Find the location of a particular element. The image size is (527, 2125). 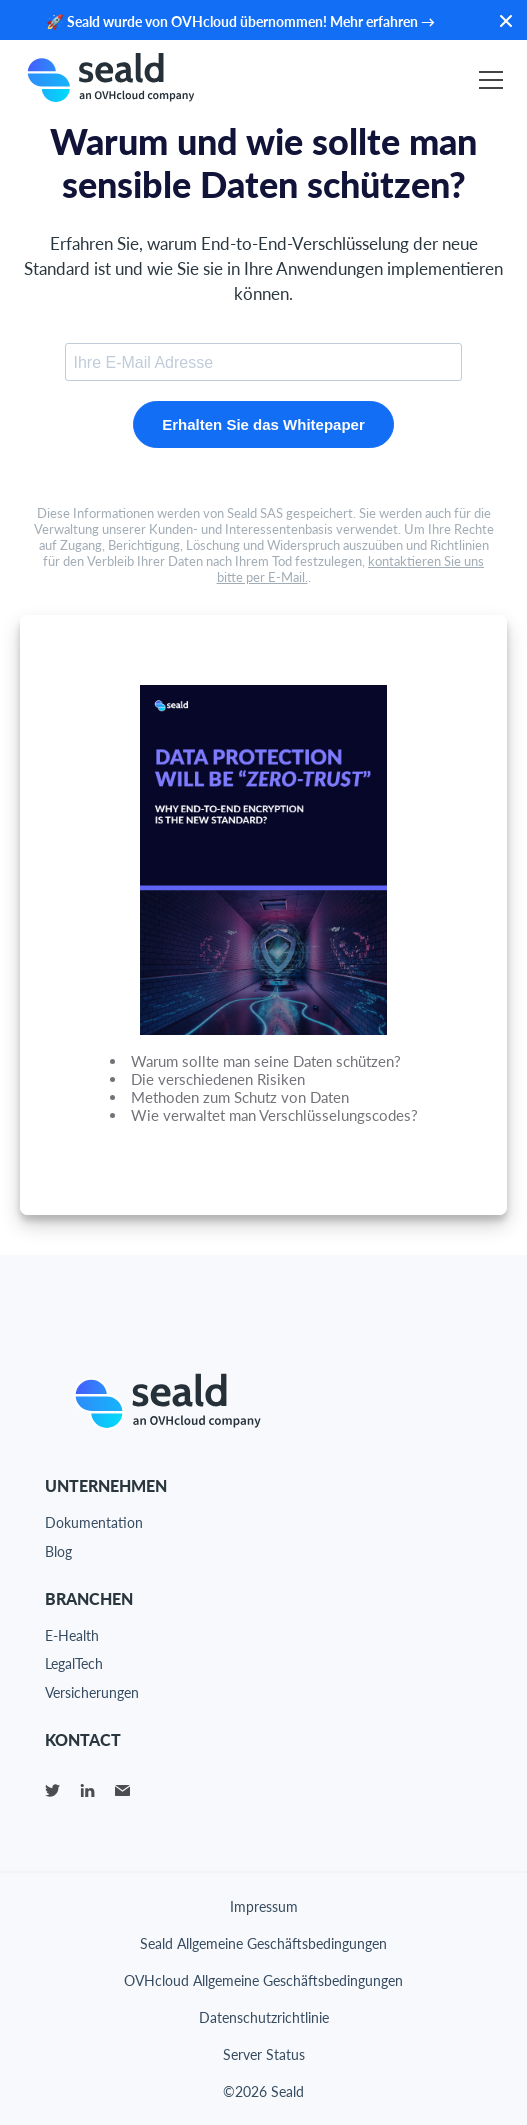

Datenschutzrichtlinie is located at coordinates (264, 2017).